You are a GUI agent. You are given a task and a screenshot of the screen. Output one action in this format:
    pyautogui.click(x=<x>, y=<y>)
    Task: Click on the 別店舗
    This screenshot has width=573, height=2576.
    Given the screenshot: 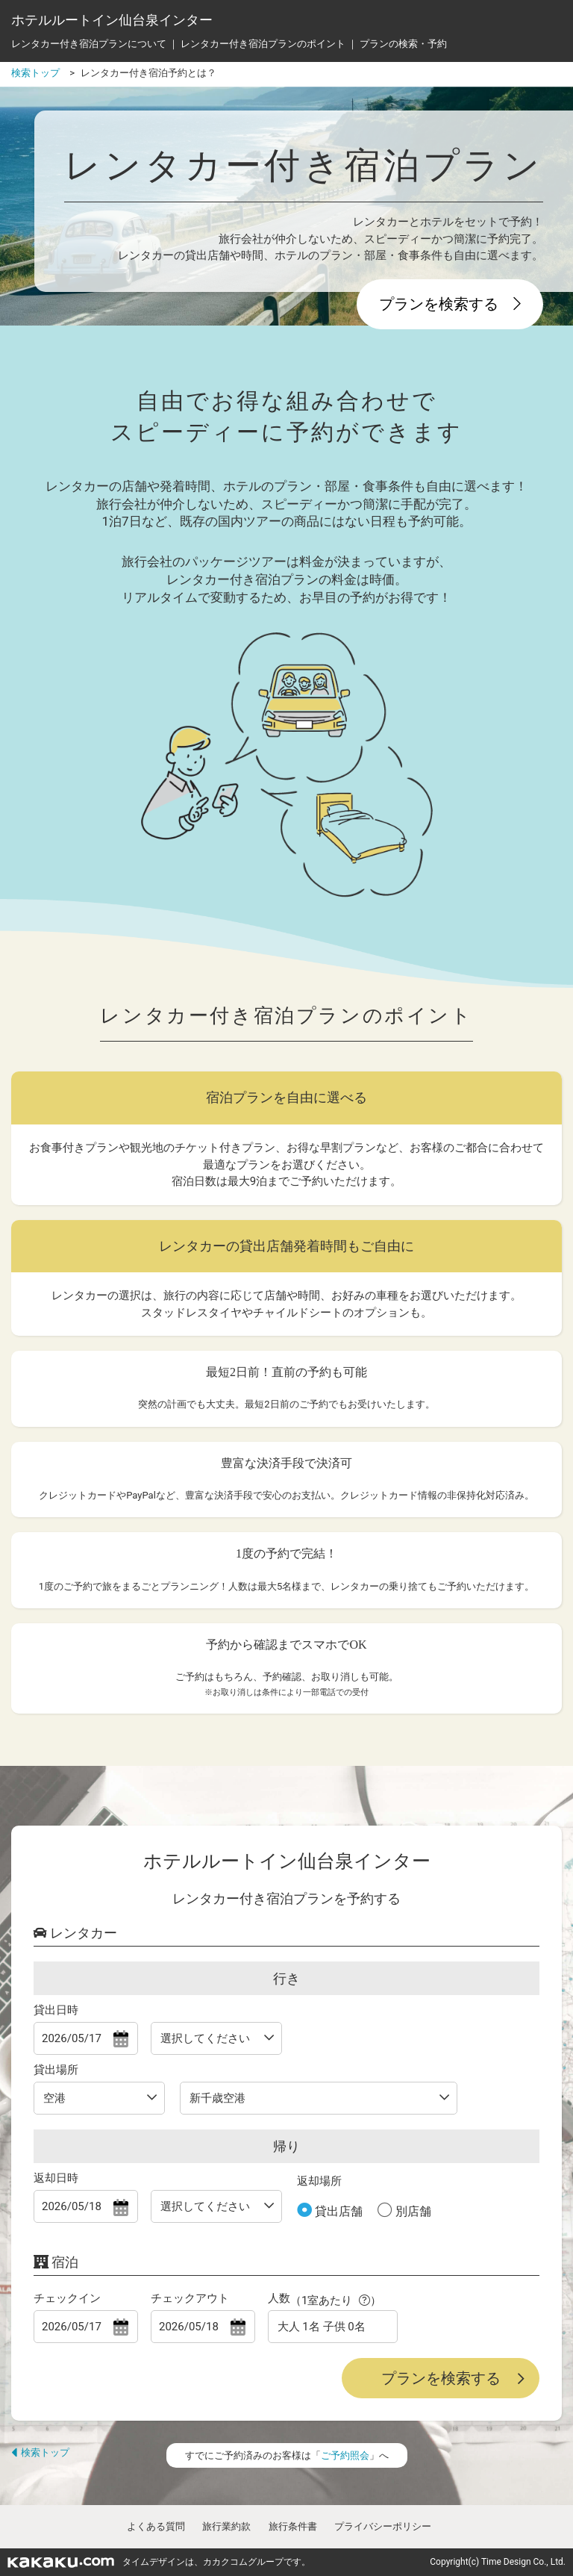 What is the action you would take?
    pyautogui.click(x=411, y=2211)
    